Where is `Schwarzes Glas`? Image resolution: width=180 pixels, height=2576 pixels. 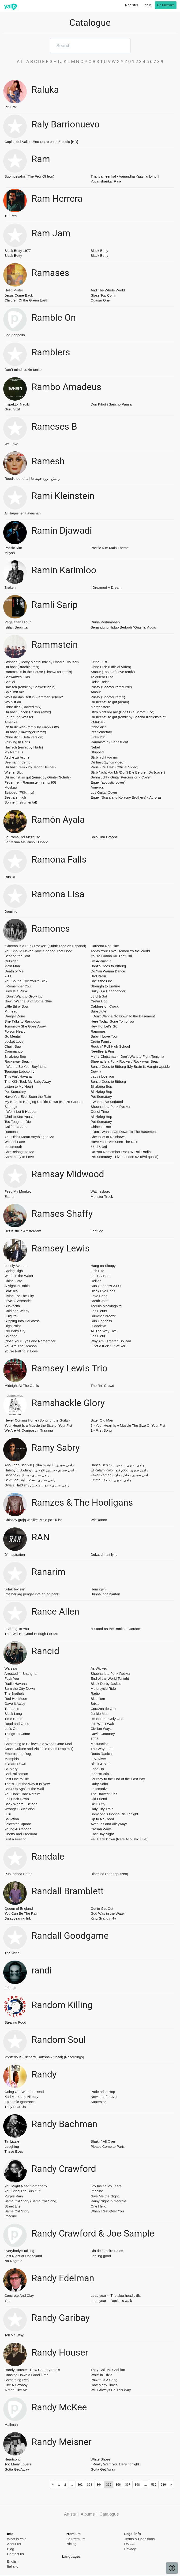
Schwarzes Glas is located at coordinates (17, 677).